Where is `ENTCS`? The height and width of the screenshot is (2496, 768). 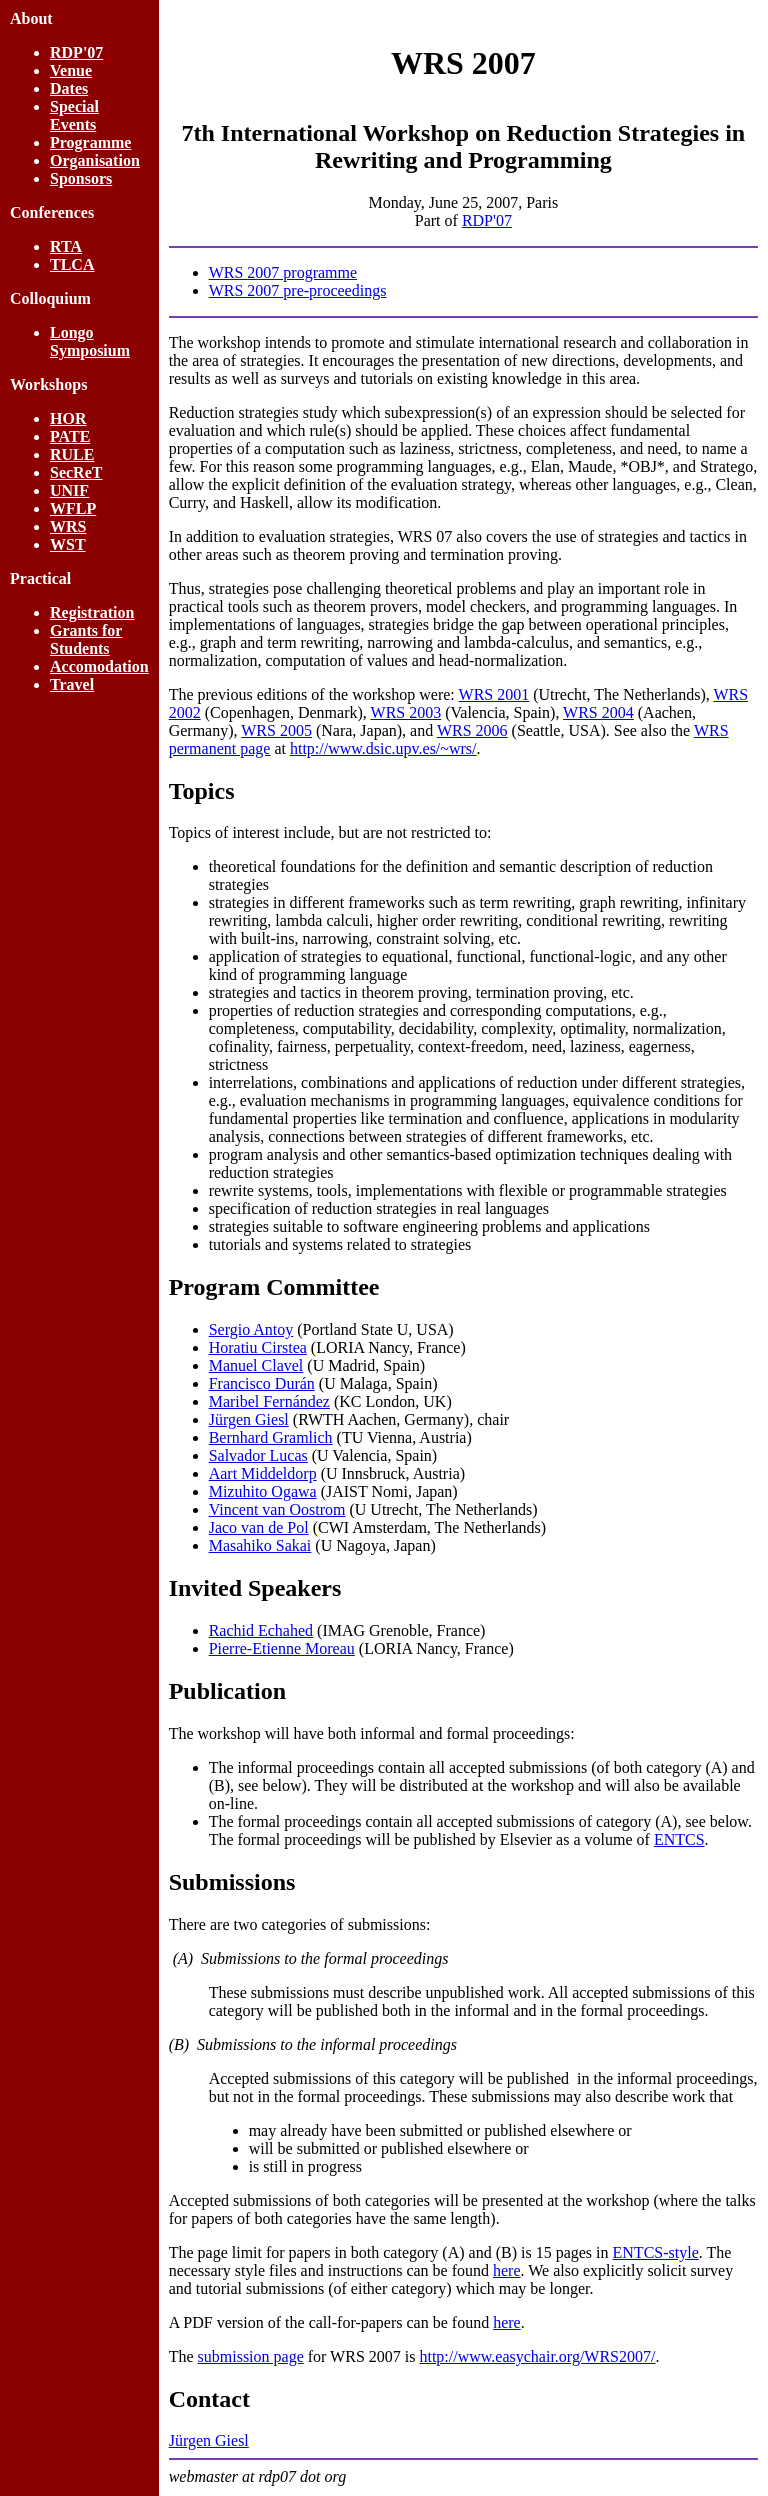 ENTCS is located at coordinates (679, 1839).